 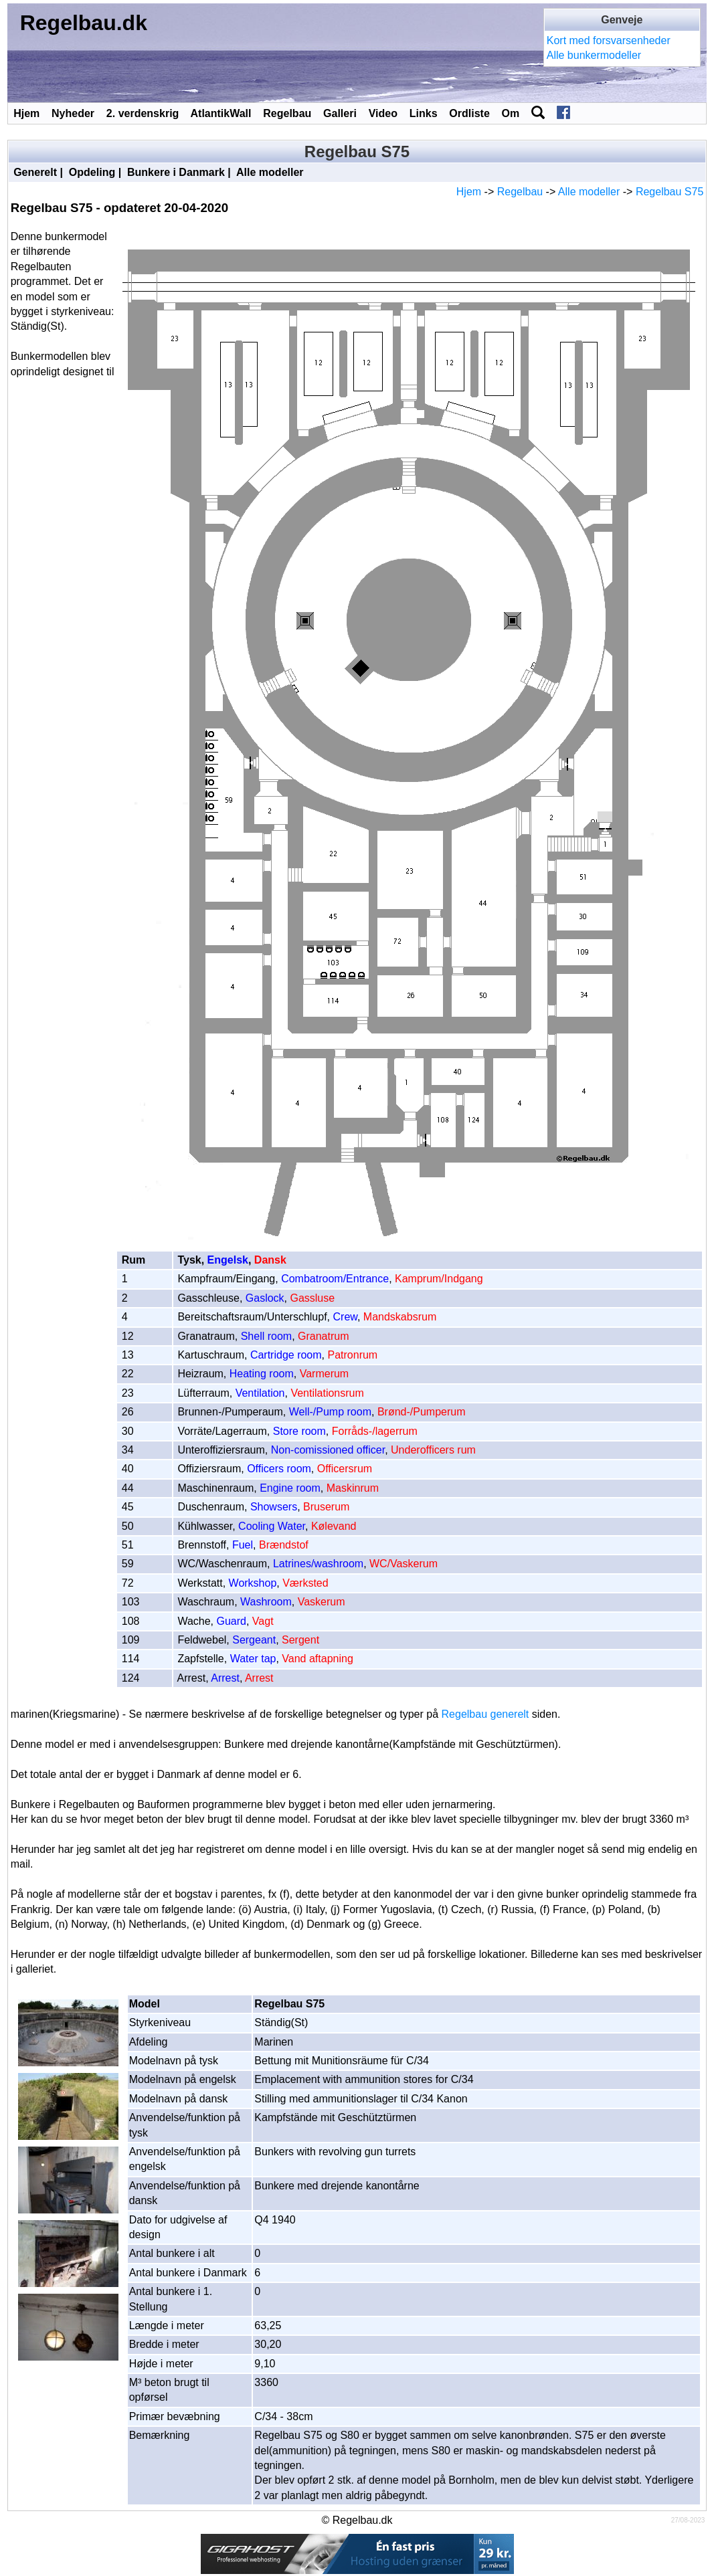 I want to click on Video, so click(x=383, y=113).